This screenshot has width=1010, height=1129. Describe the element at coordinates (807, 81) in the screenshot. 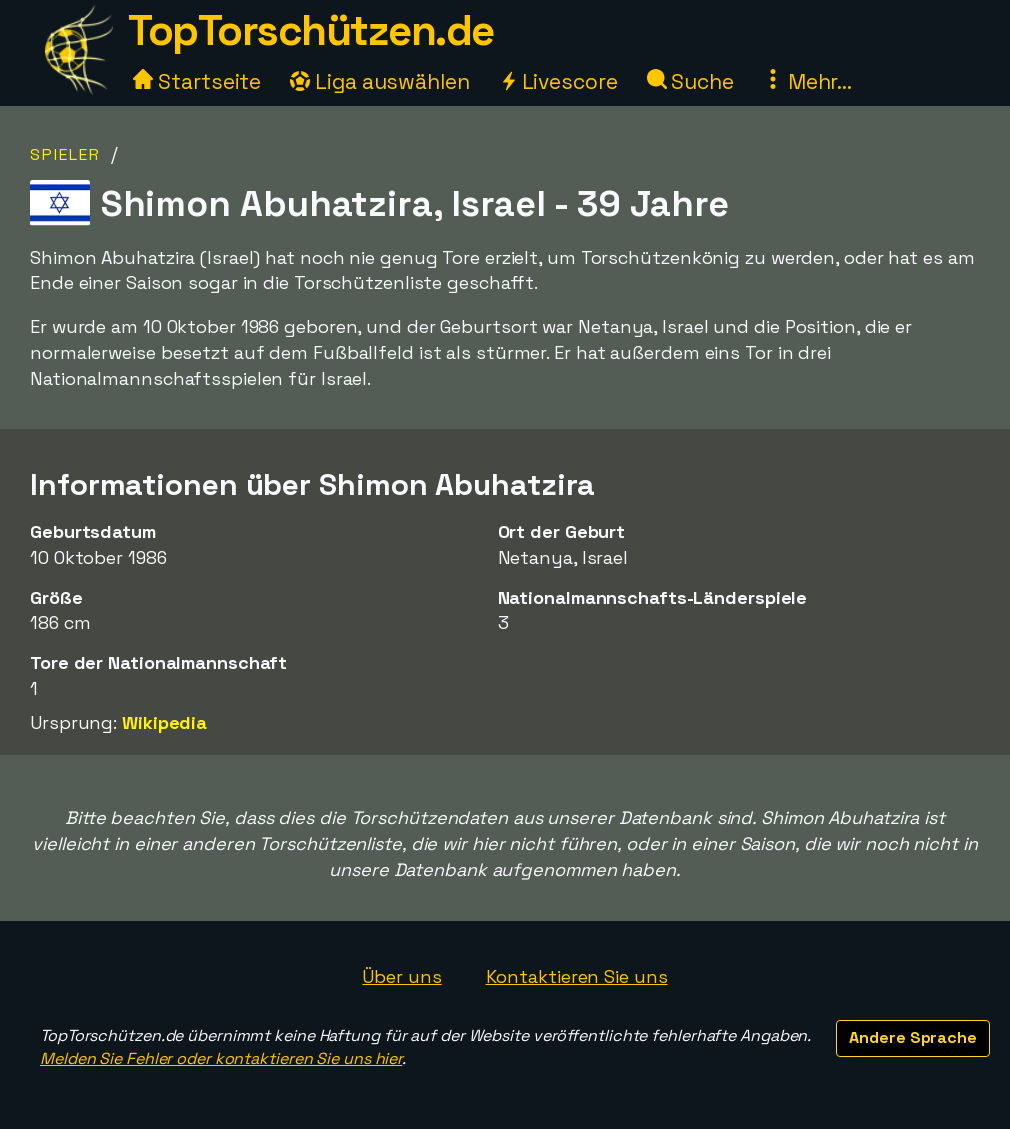

I see `Mehr...` at that location.